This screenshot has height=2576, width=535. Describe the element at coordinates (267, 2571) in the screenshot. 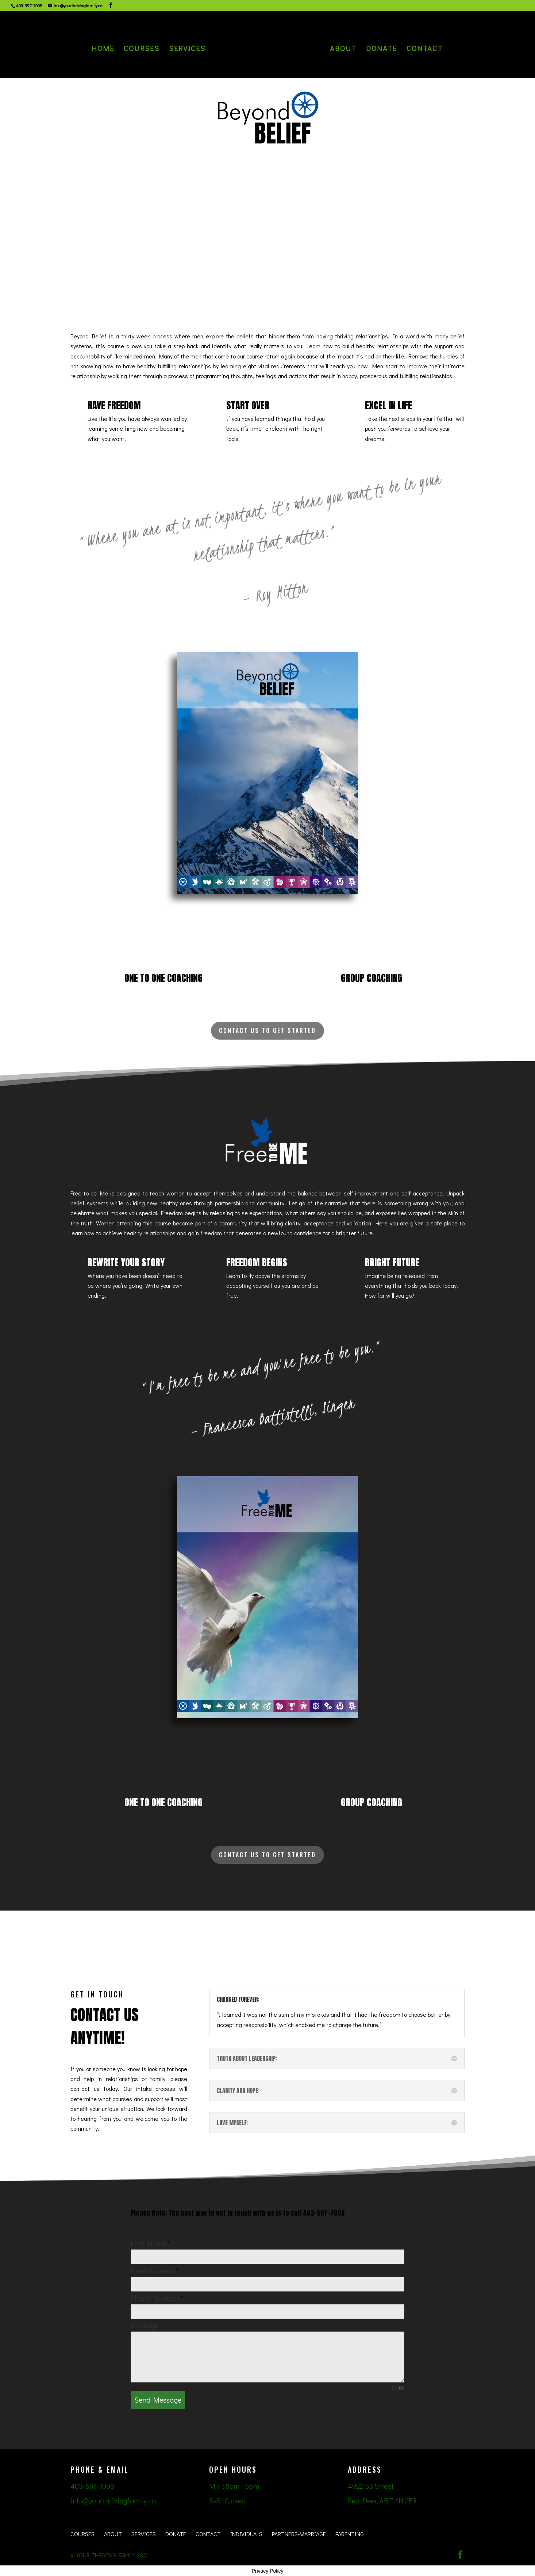

I see `Privacy Policy` at that location.